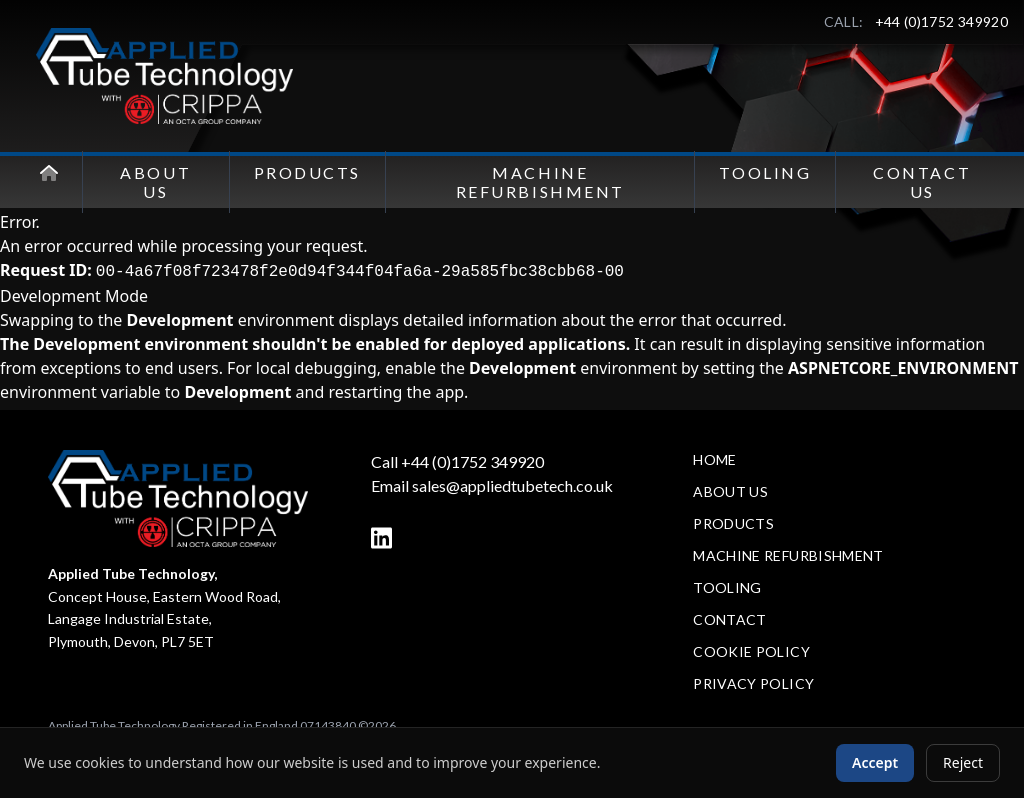 This screenshot has height=798, width=1024. I want to click on Reject, so click(963, 762).